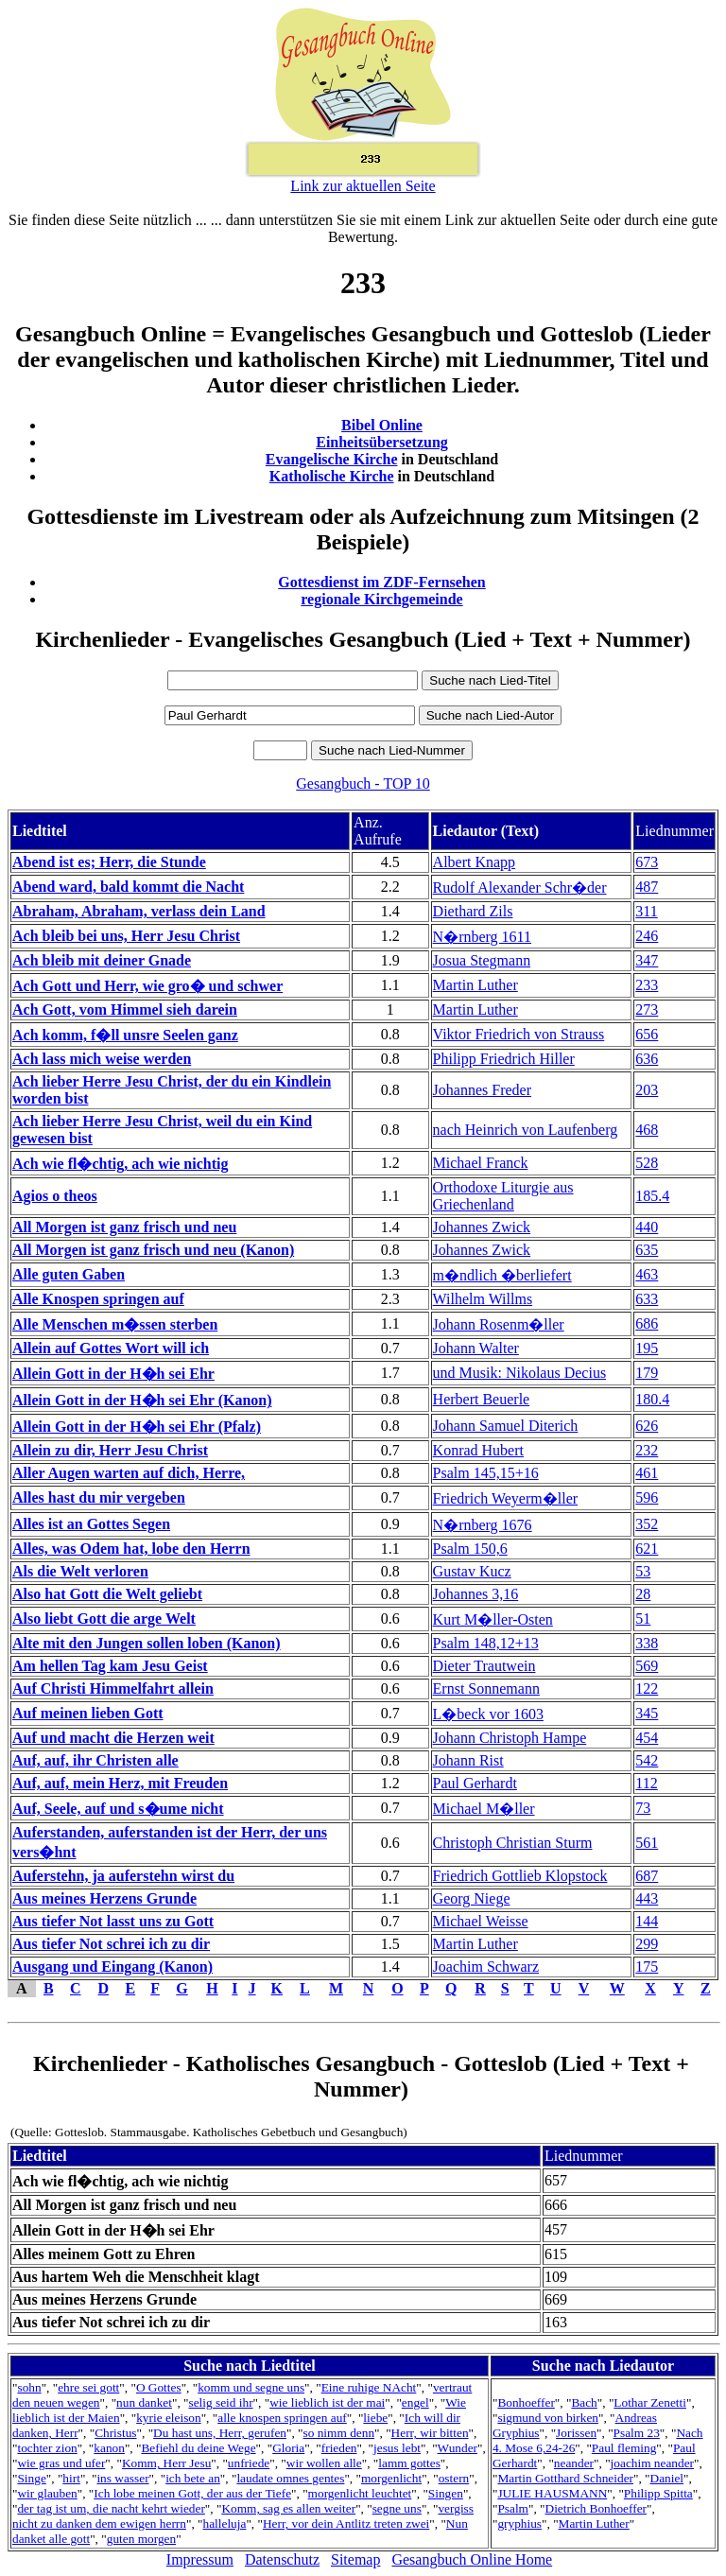  Describe the element at coordinates (596, 2508) in the screenshot. I see `Dietrich Bonhoeffer` at that location.